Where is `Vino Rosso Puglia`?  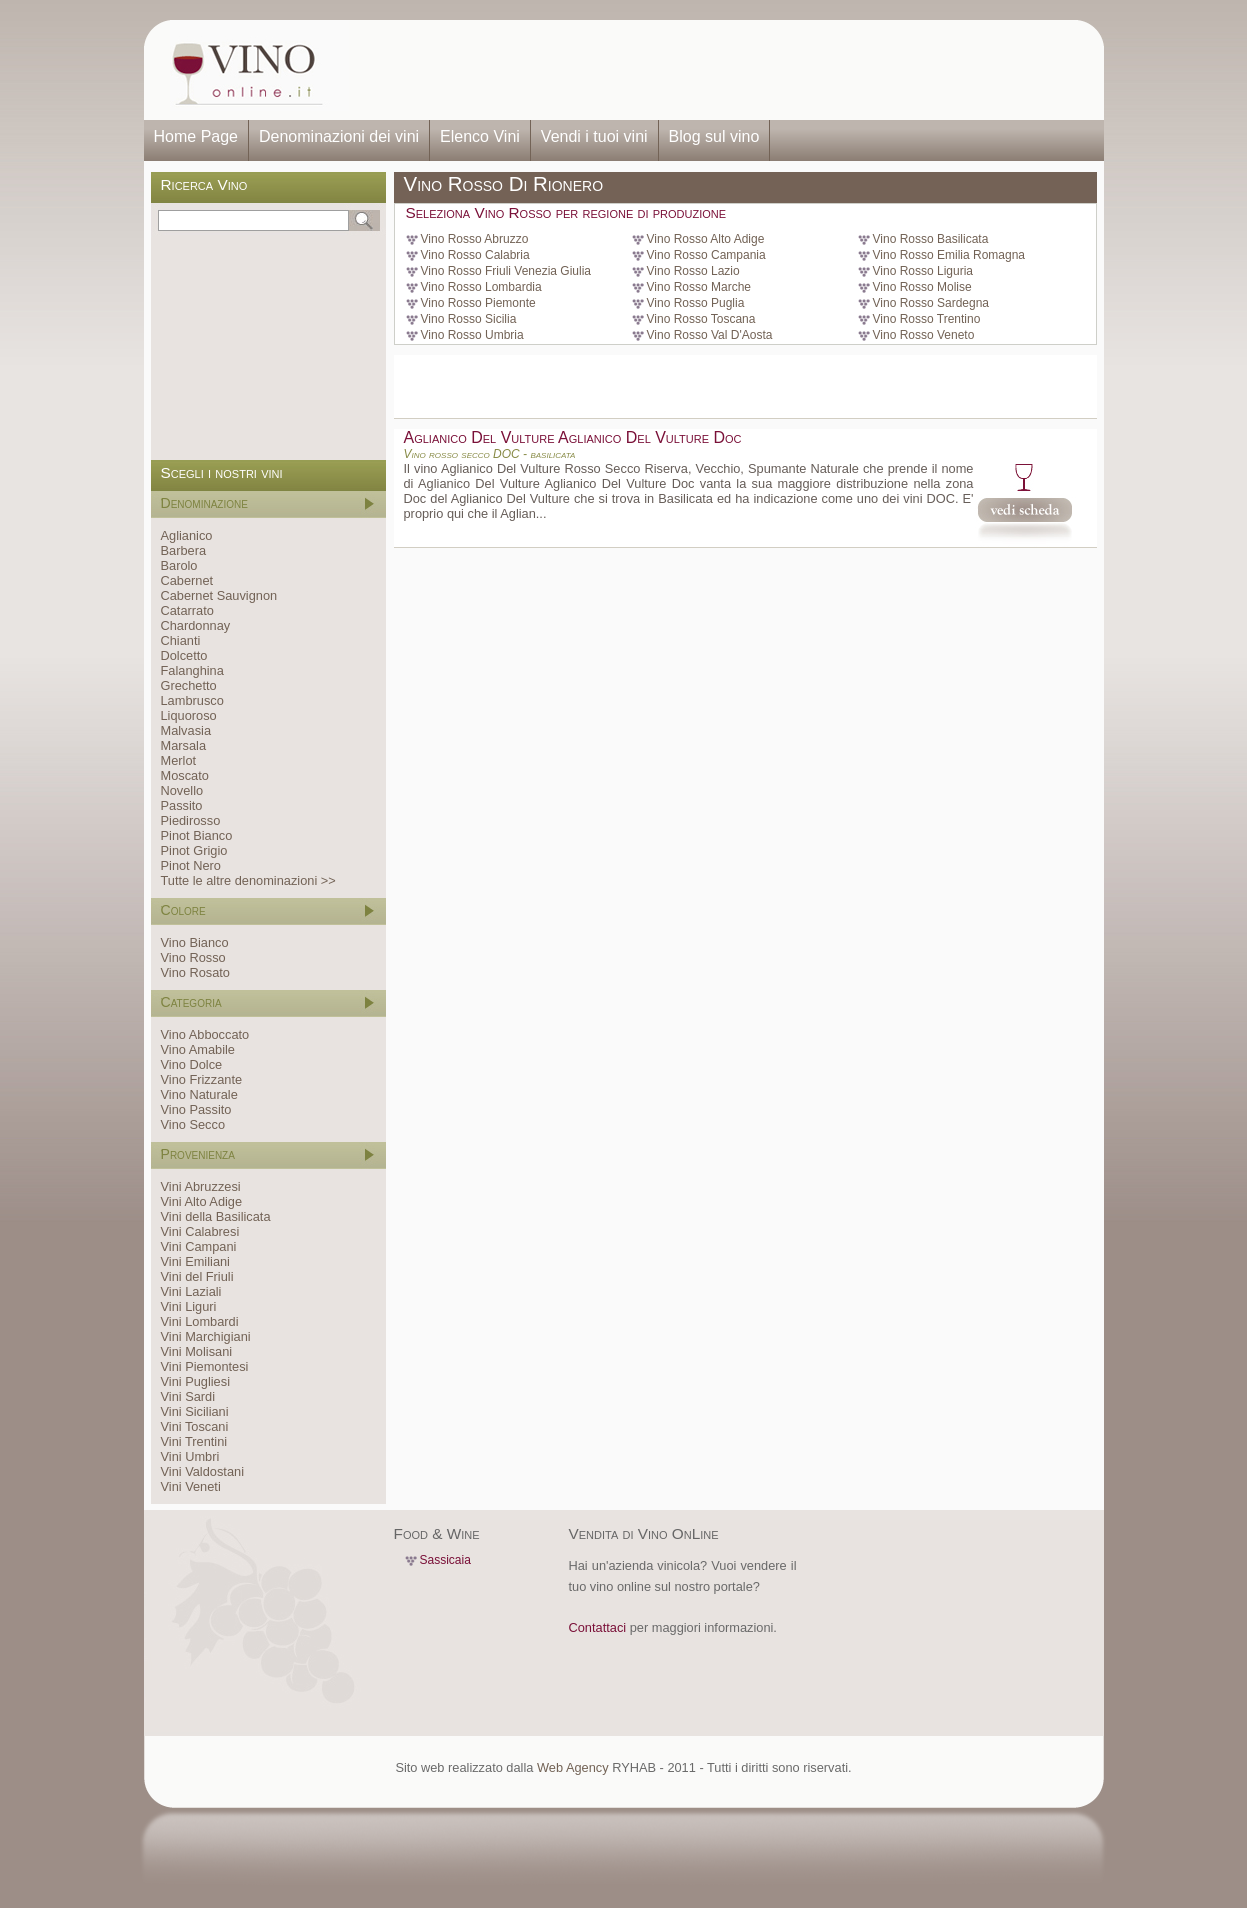 Vino Rosso Puglia is located at coordinates (696, 303).